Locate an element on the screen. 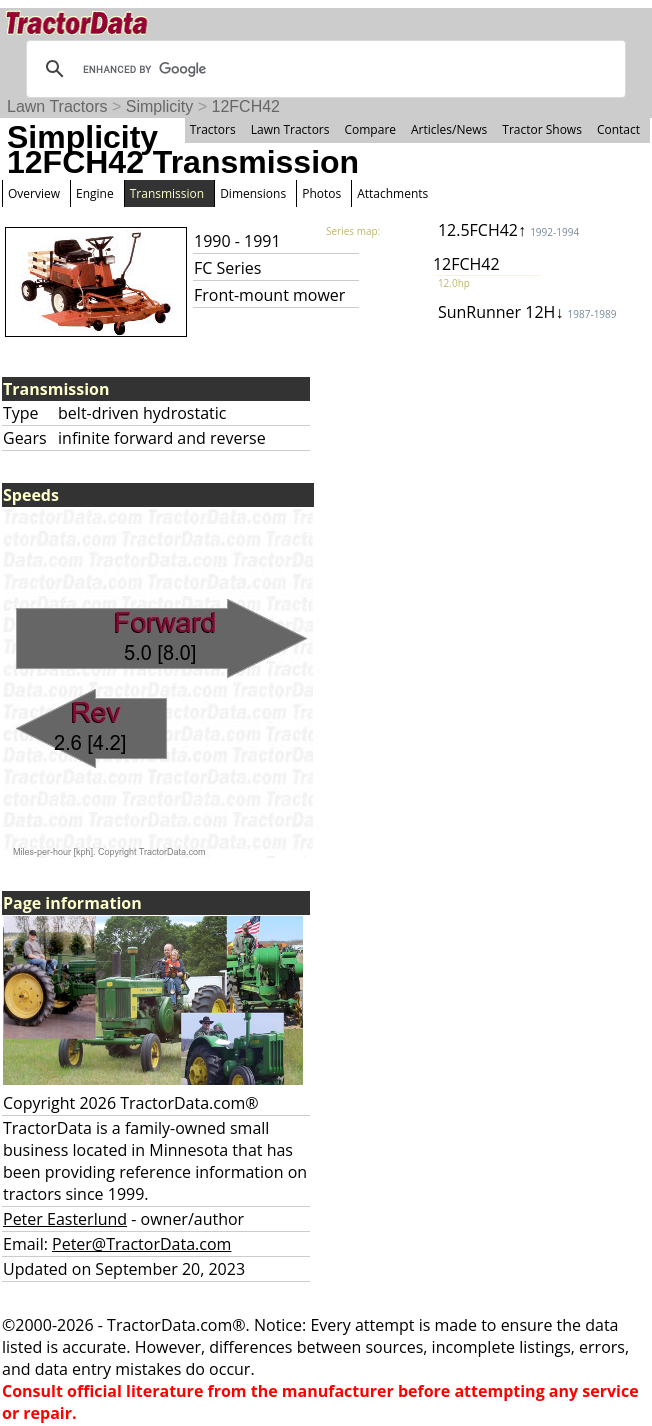  Dimensions is located at coordinates (253, 193).